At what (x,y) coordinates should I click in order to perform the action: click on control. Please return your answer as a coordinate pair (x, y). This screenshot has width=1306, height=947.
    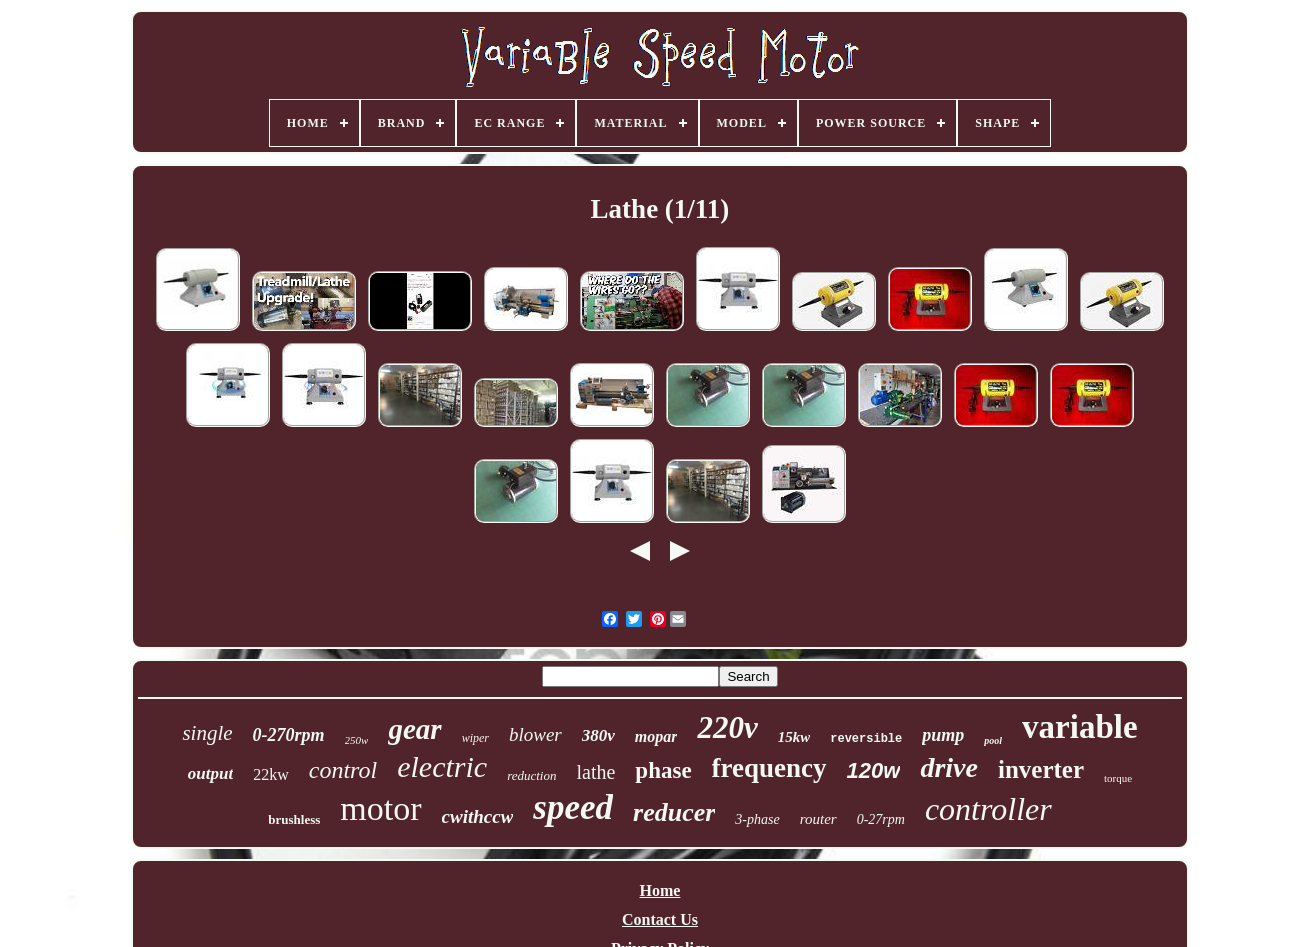
    Looking at the image, I should click on (343, 770).